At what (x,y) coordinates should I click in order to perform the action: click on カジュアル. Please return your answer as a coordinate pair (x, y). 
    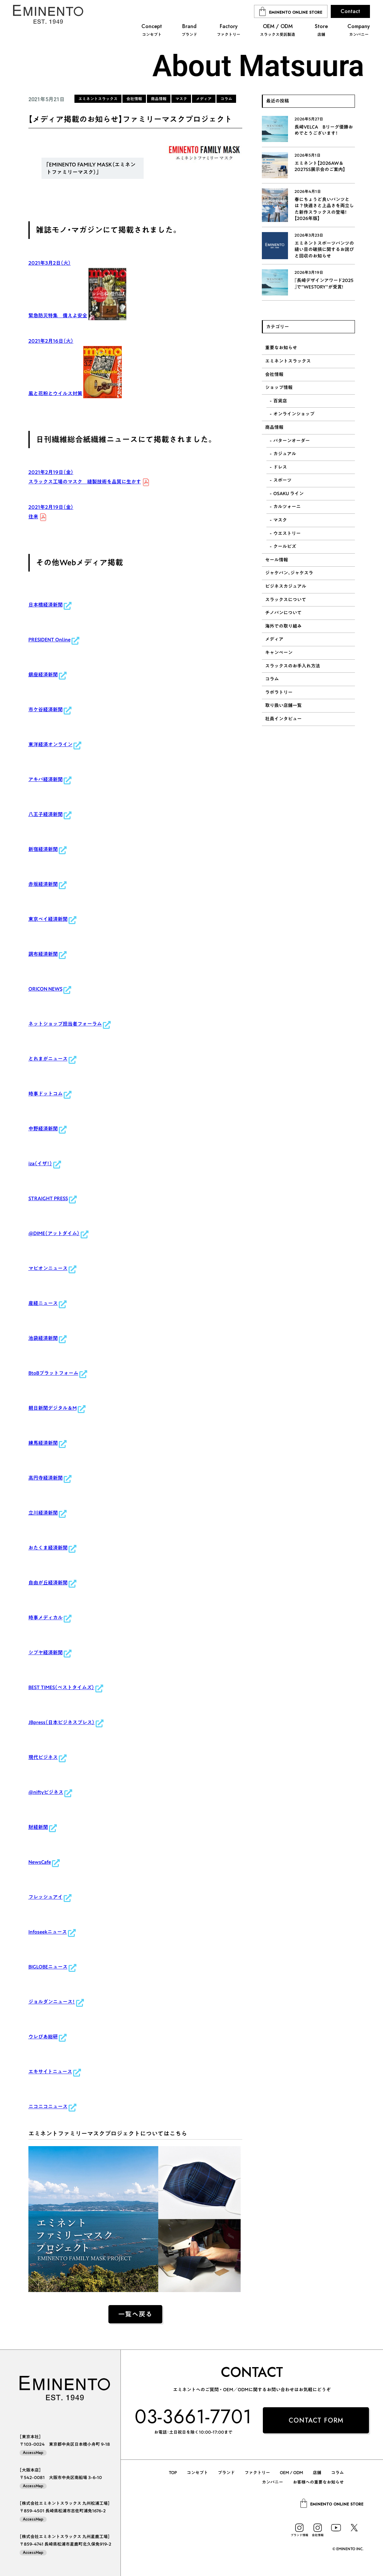
    Looking at the image, I should click on (284, 453).